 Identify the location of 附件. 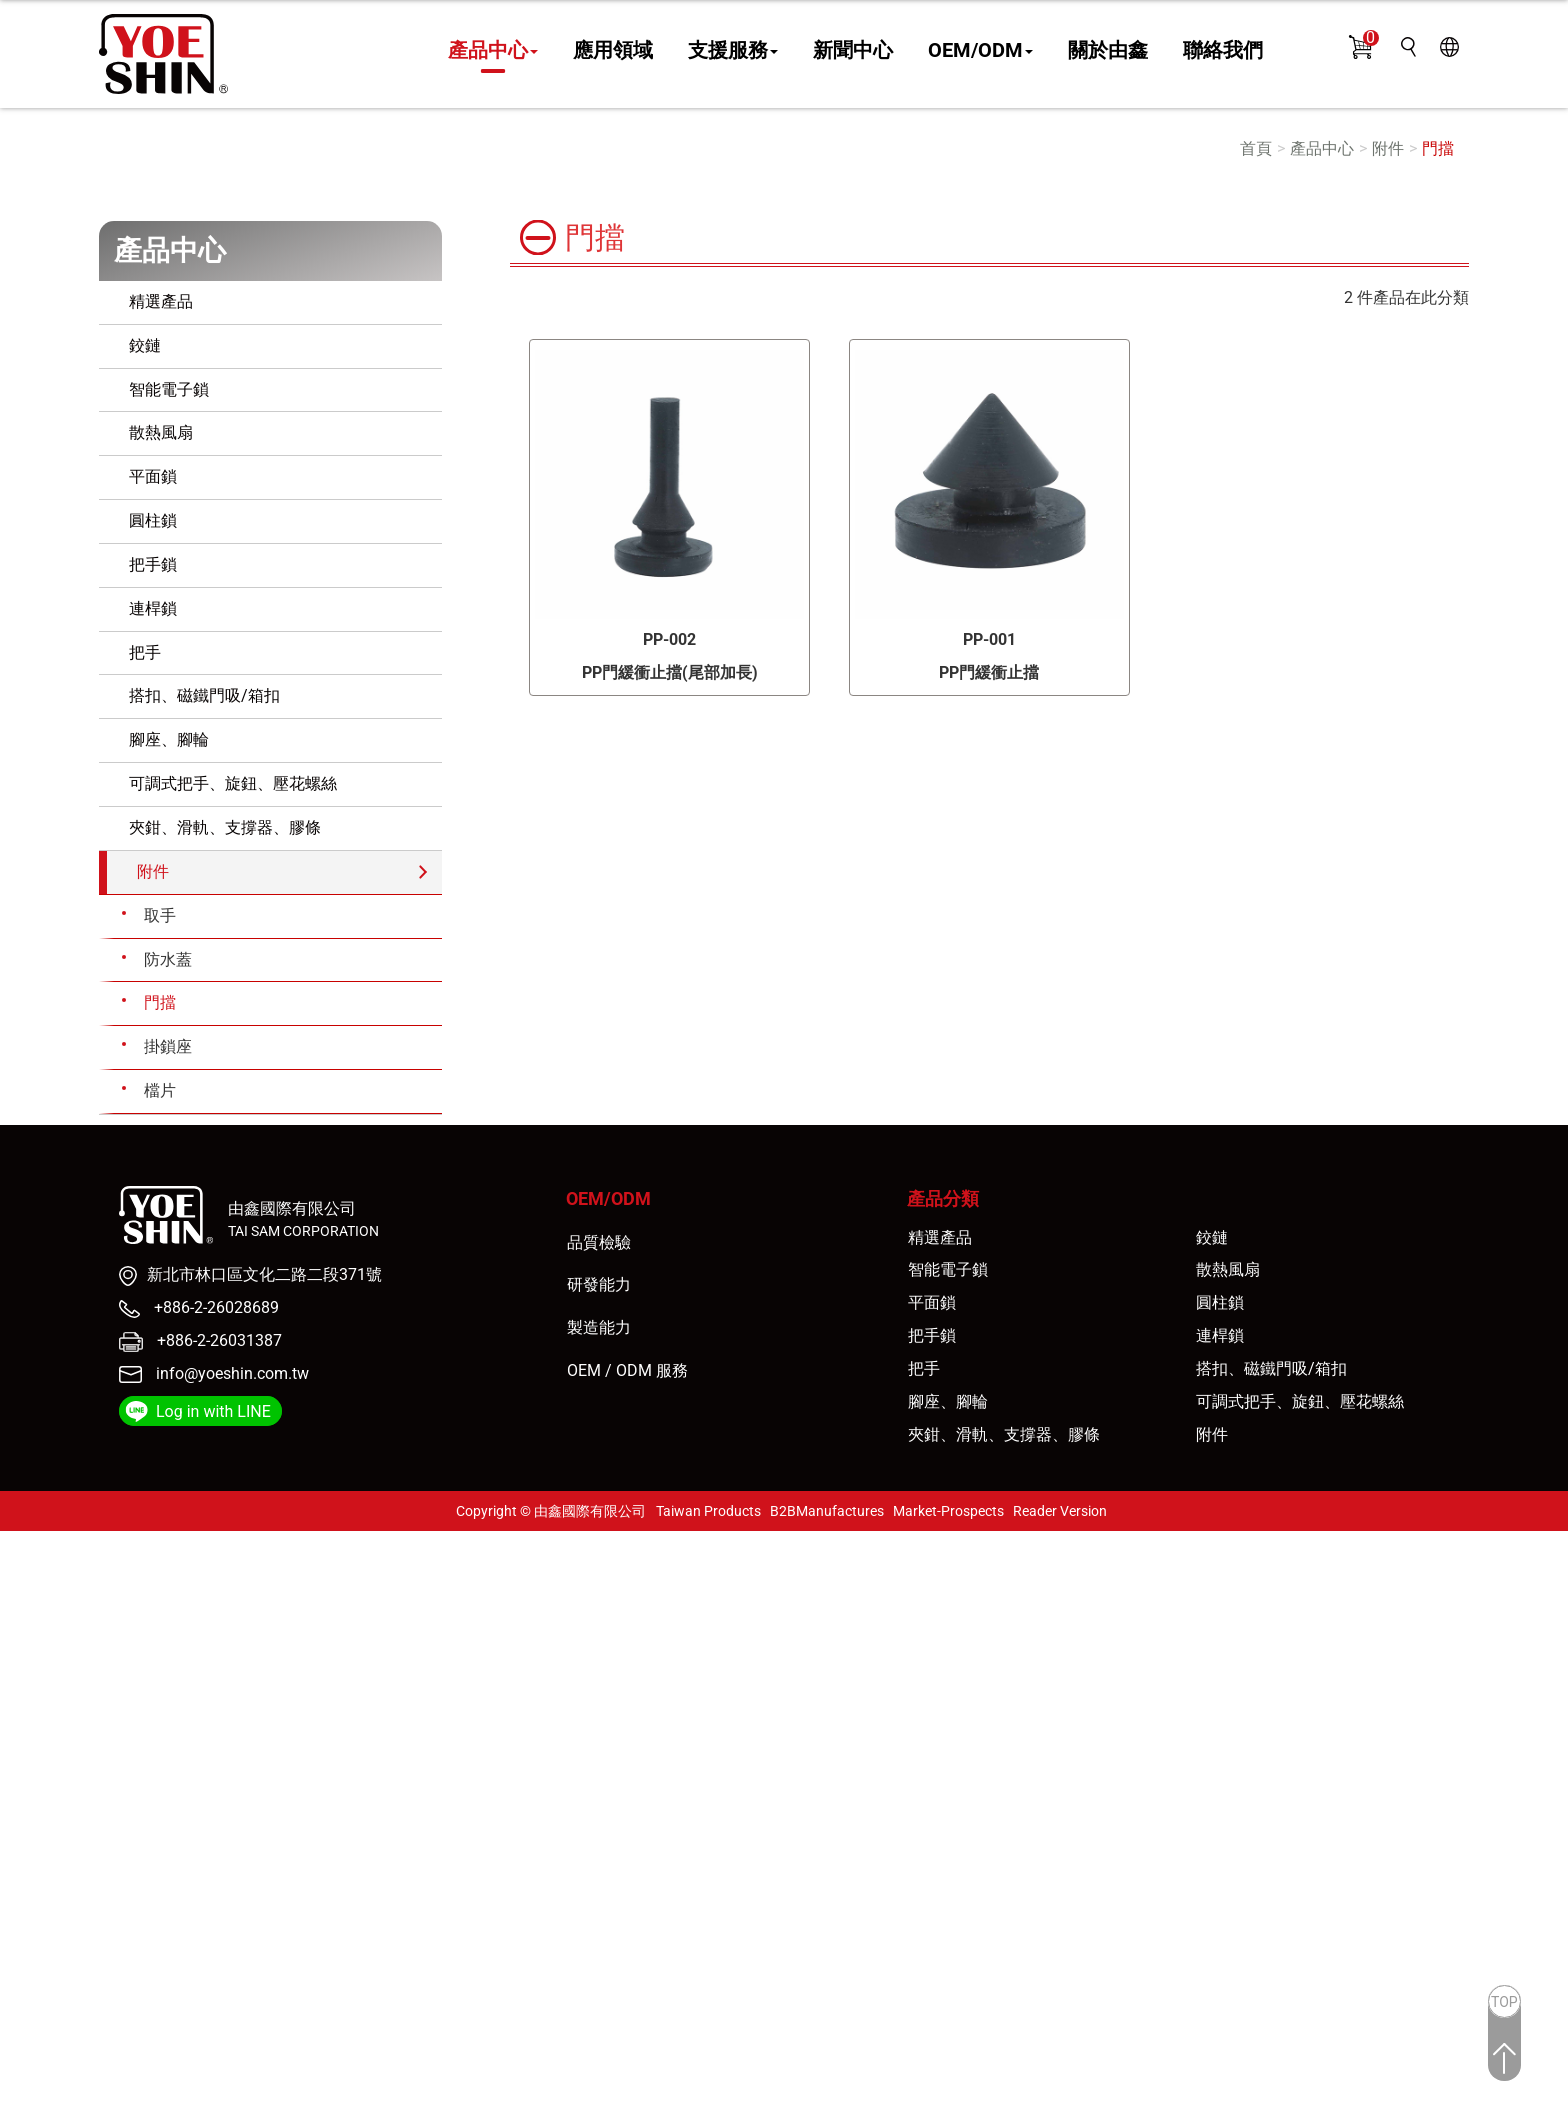
(1388, 148).